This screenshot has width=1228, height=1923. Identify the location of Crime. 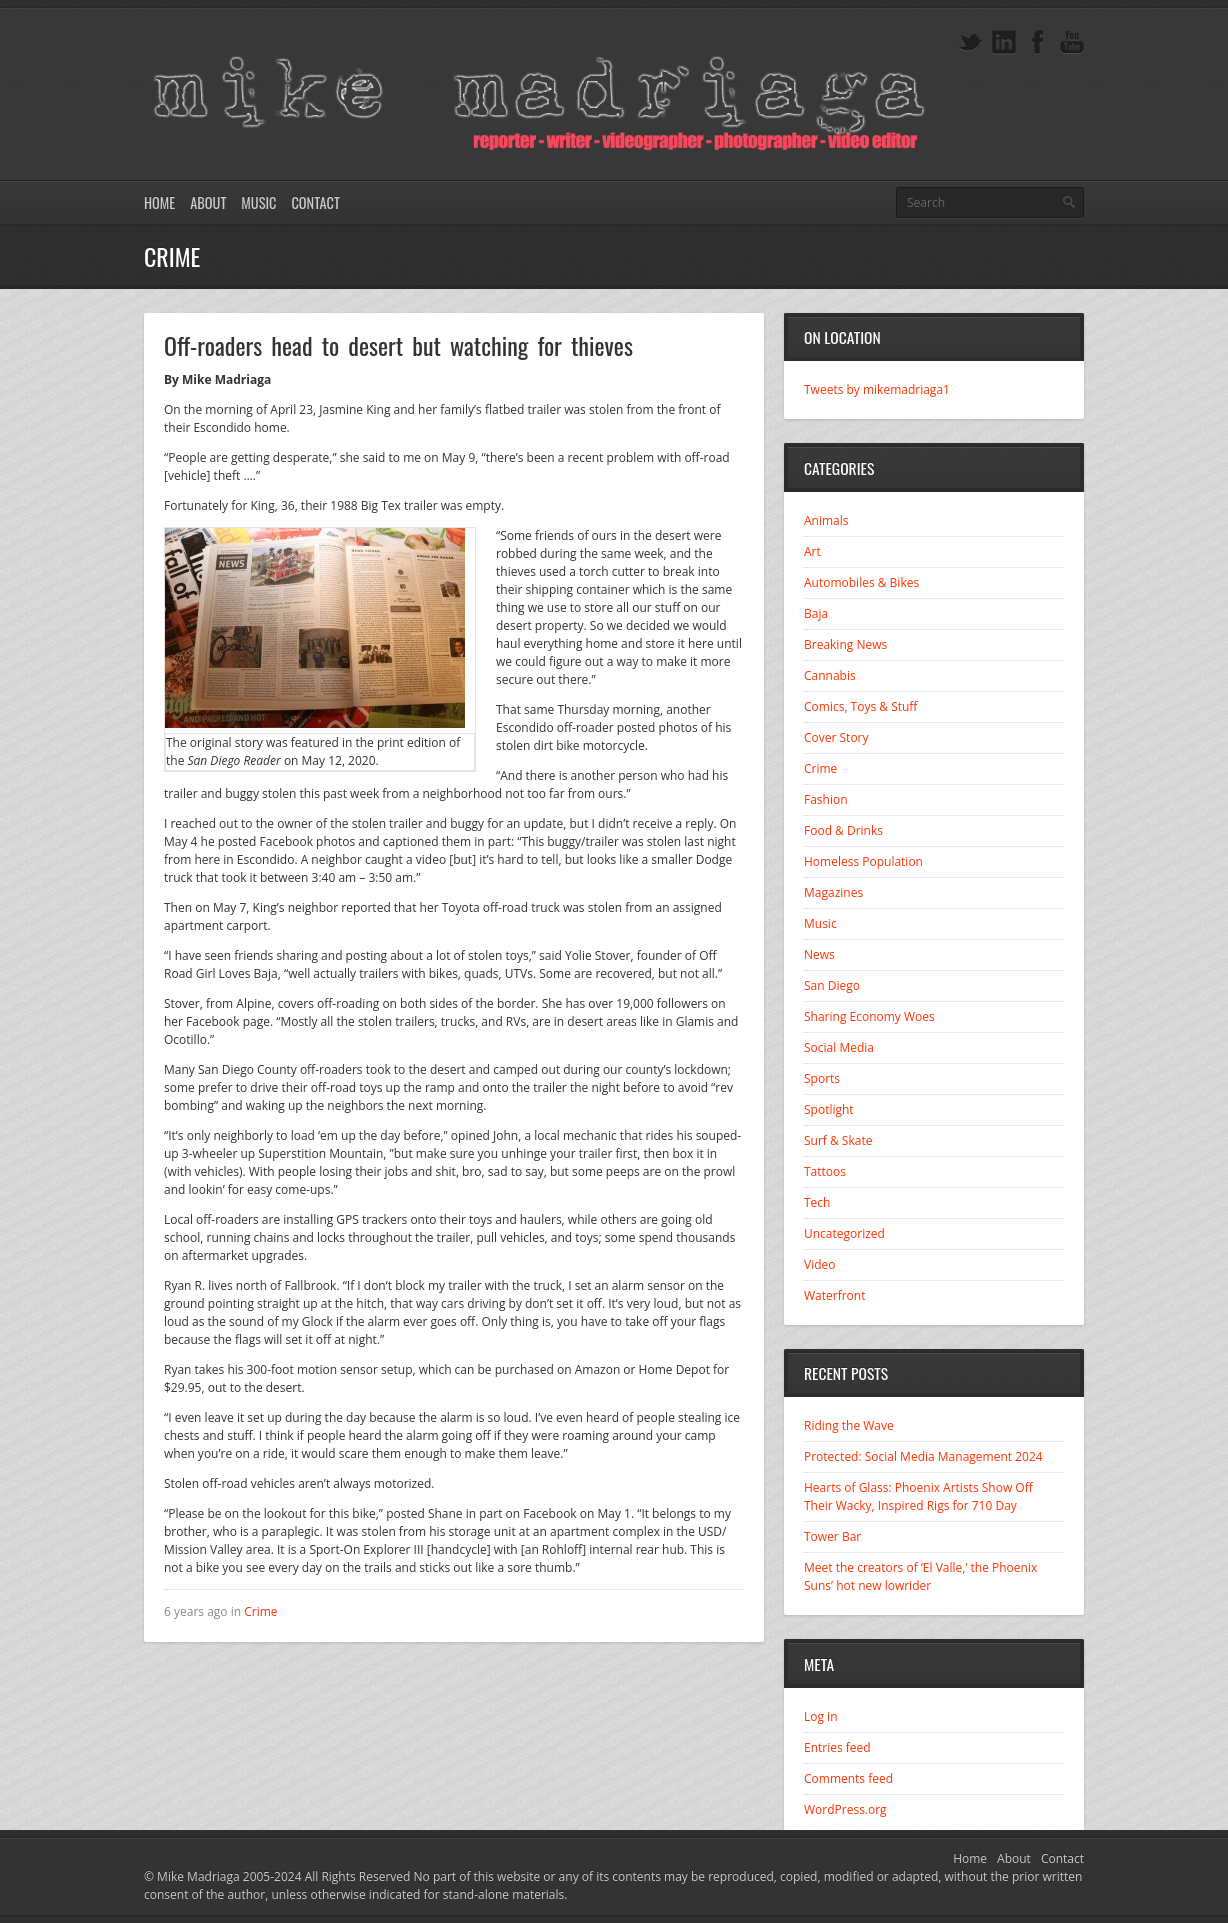
(260, 1611).